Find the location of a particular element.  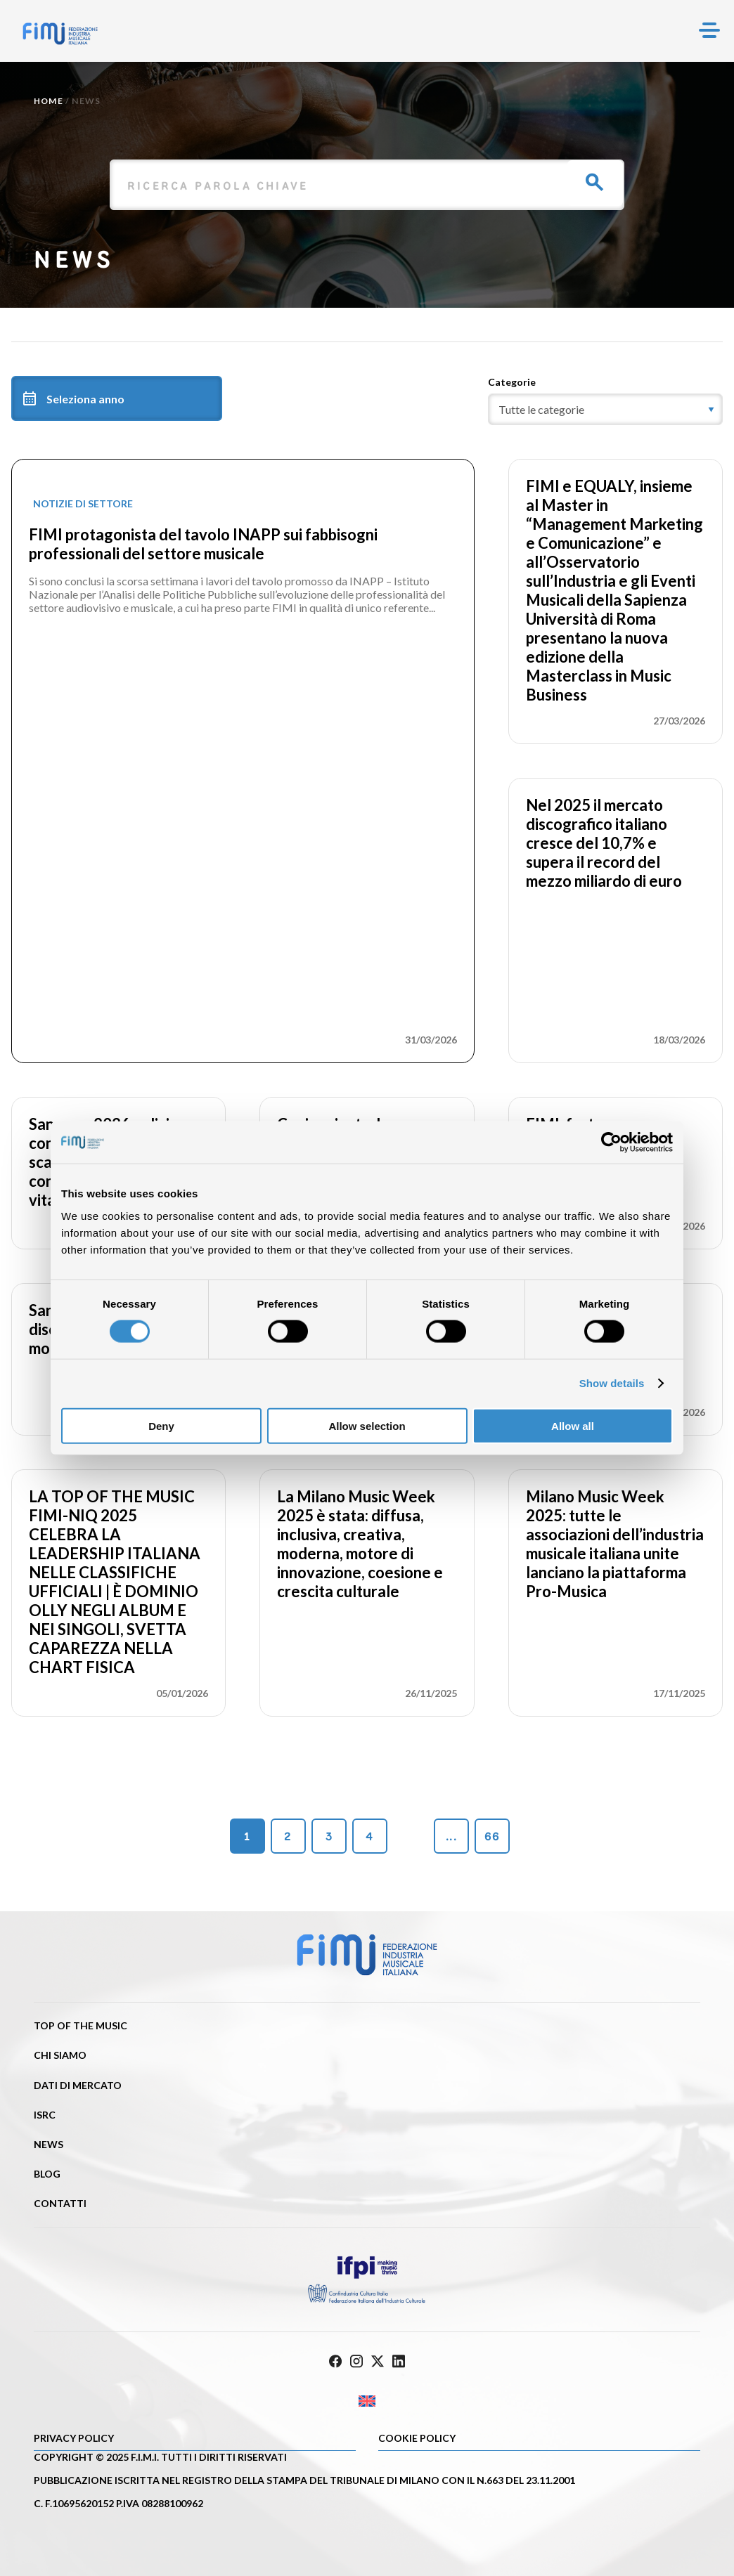

Chi siamo is located at coordinates (60, 2055).